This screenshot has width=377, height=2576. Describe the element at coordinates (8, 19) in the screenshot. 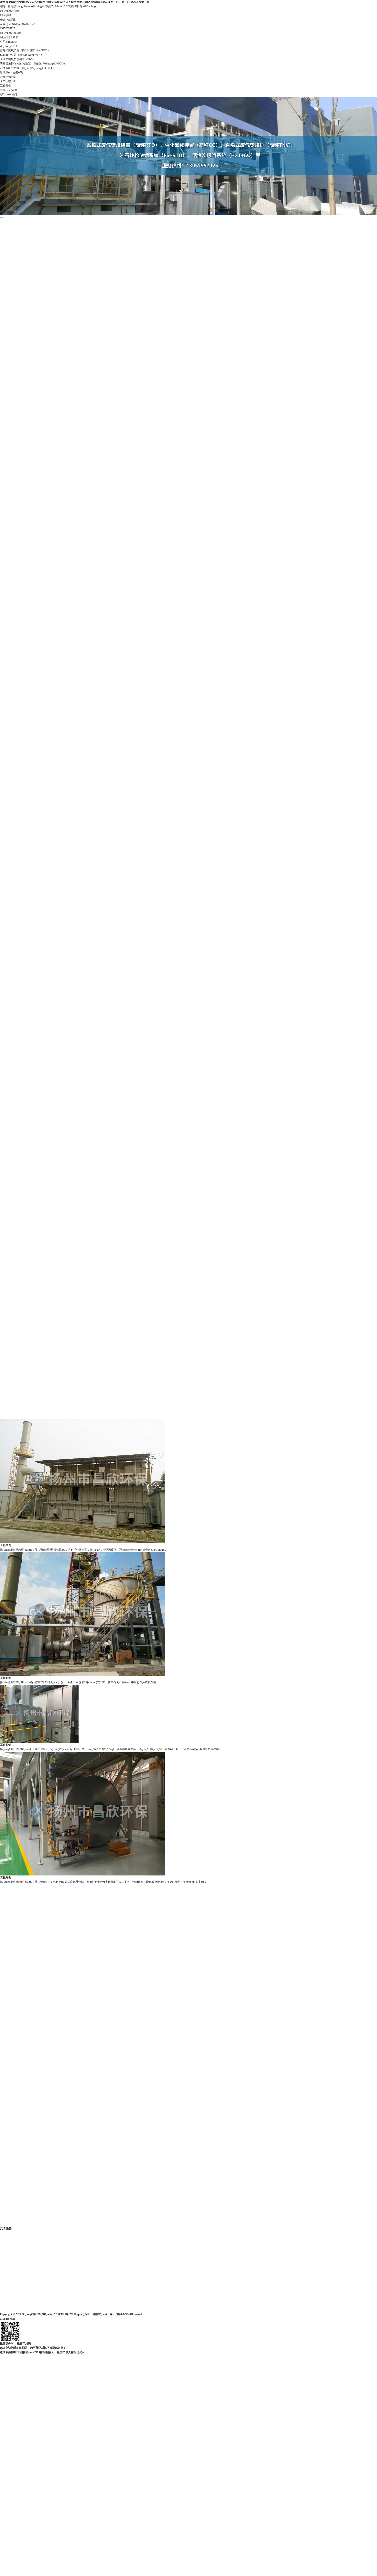

I see `企業(yè)新聞` at that location.